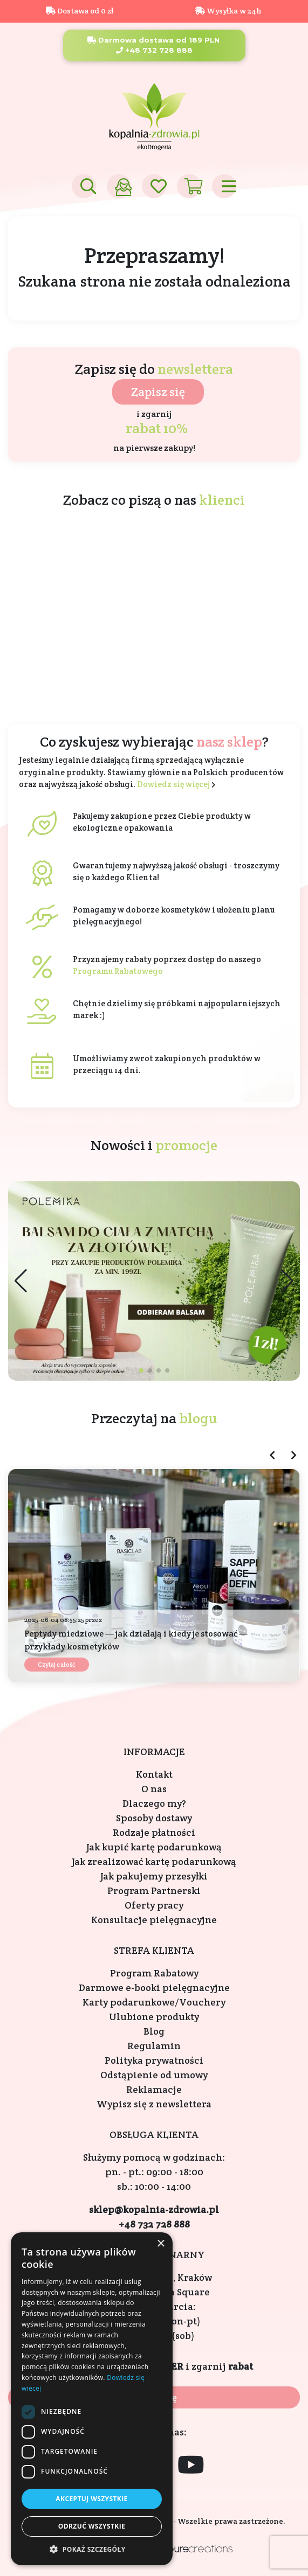 This screenshot has width=308, height=2576. I want to click on Zapisz się, so click(158, 391).